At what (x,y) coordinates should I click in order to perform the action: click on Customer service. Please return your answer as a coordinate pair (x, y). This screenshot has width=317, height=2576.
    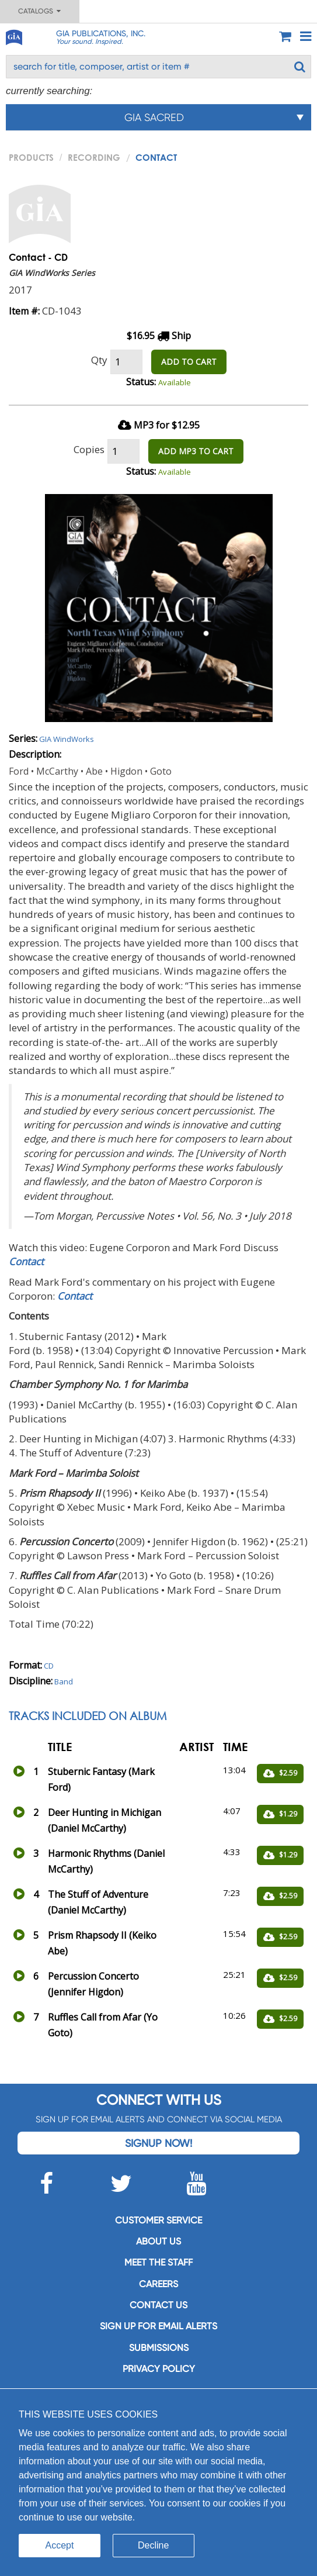
    Looking at the image, I should click on (158, 2220).